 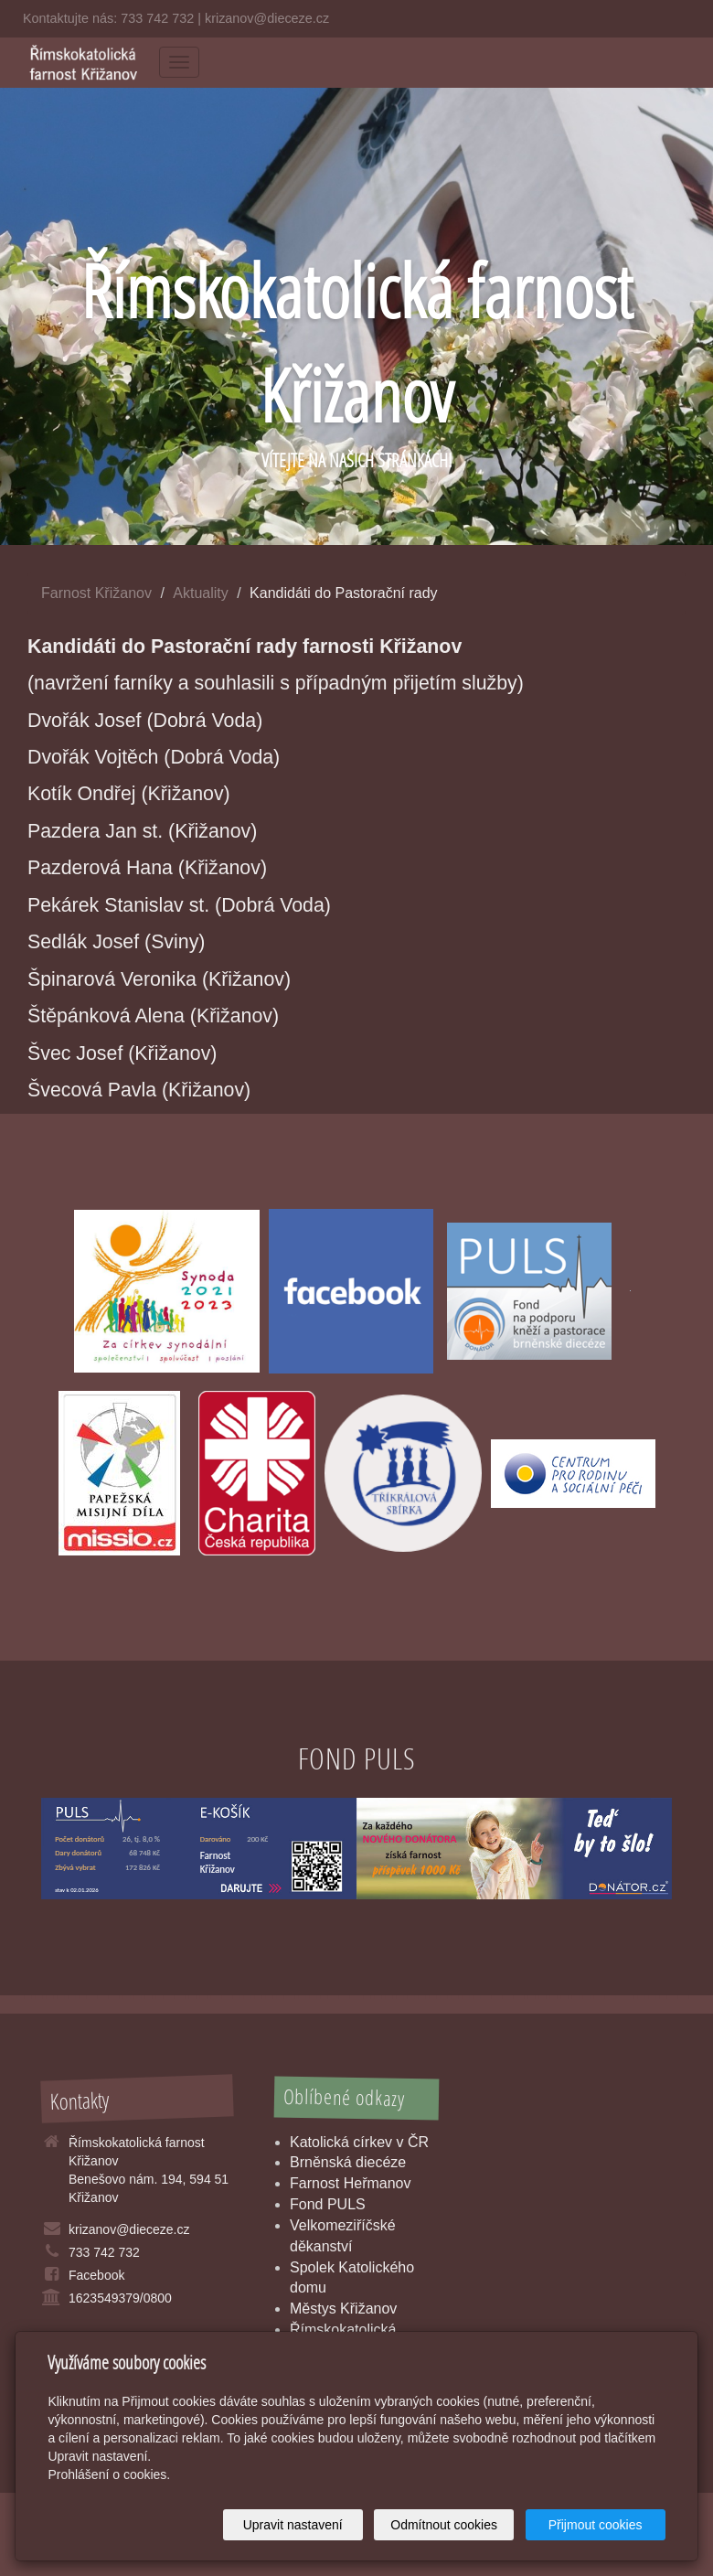 What do you see at coordinates (343, 2308) in the screenshot?
I see `Městys Křižanov` at bounding box center [343, 2308].